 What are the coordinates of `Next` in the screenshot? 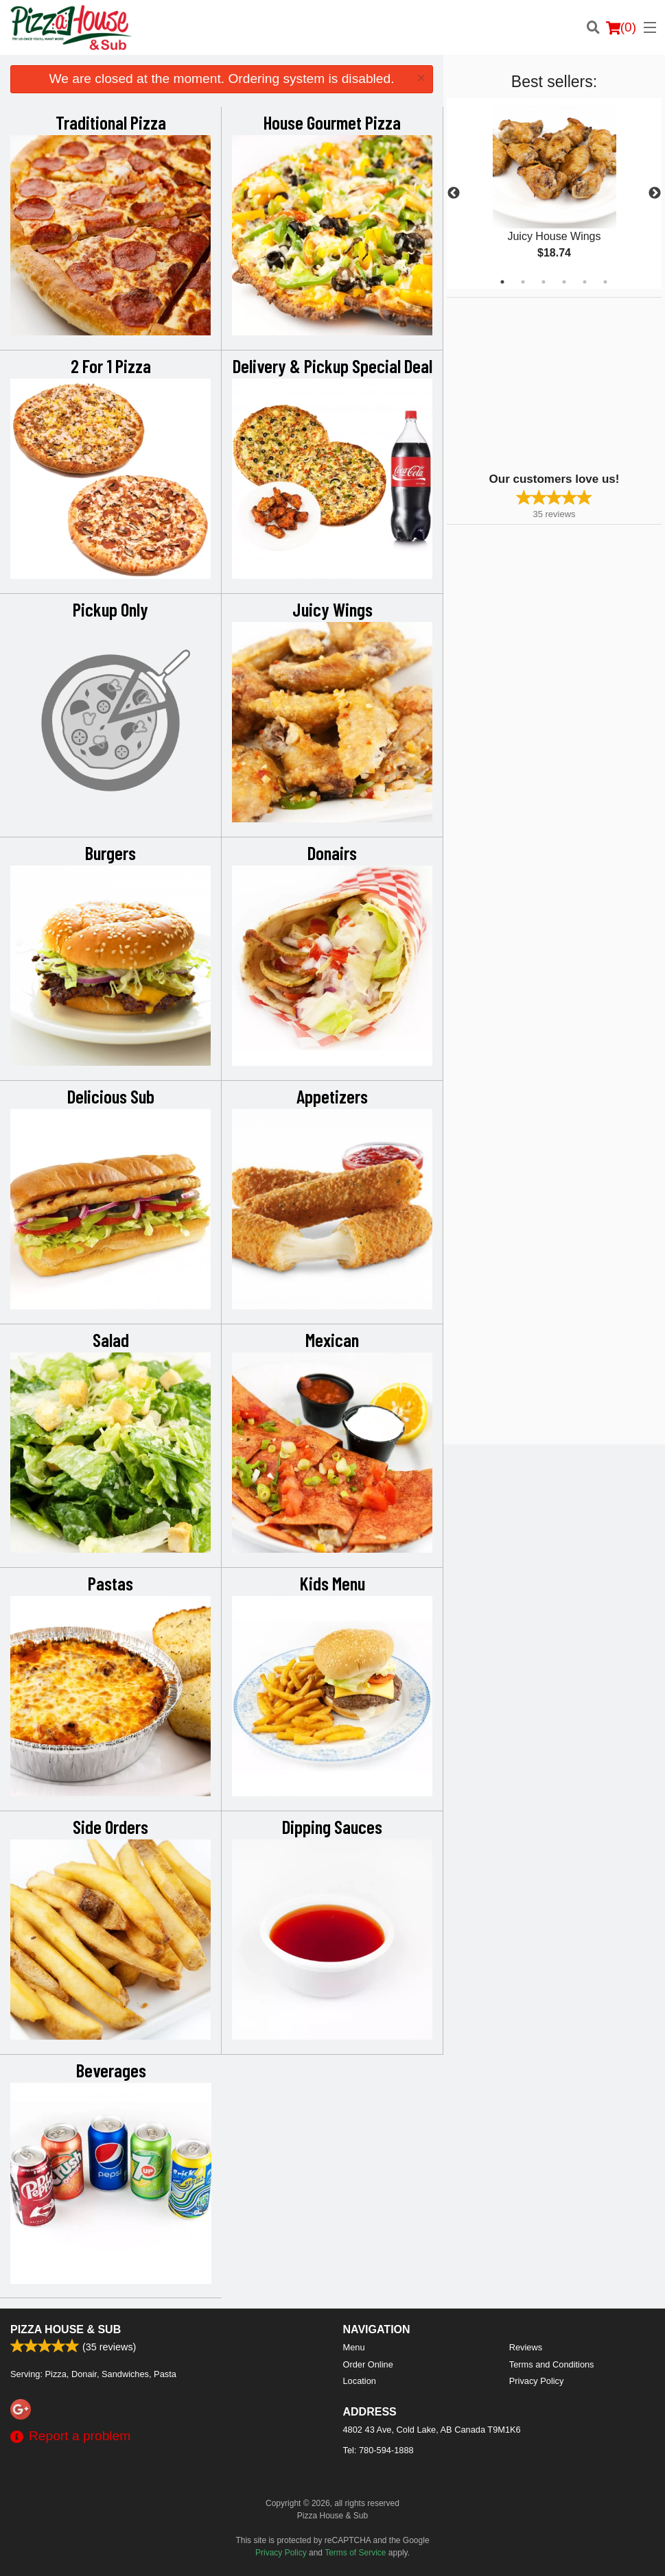 It's located at (655, 193).